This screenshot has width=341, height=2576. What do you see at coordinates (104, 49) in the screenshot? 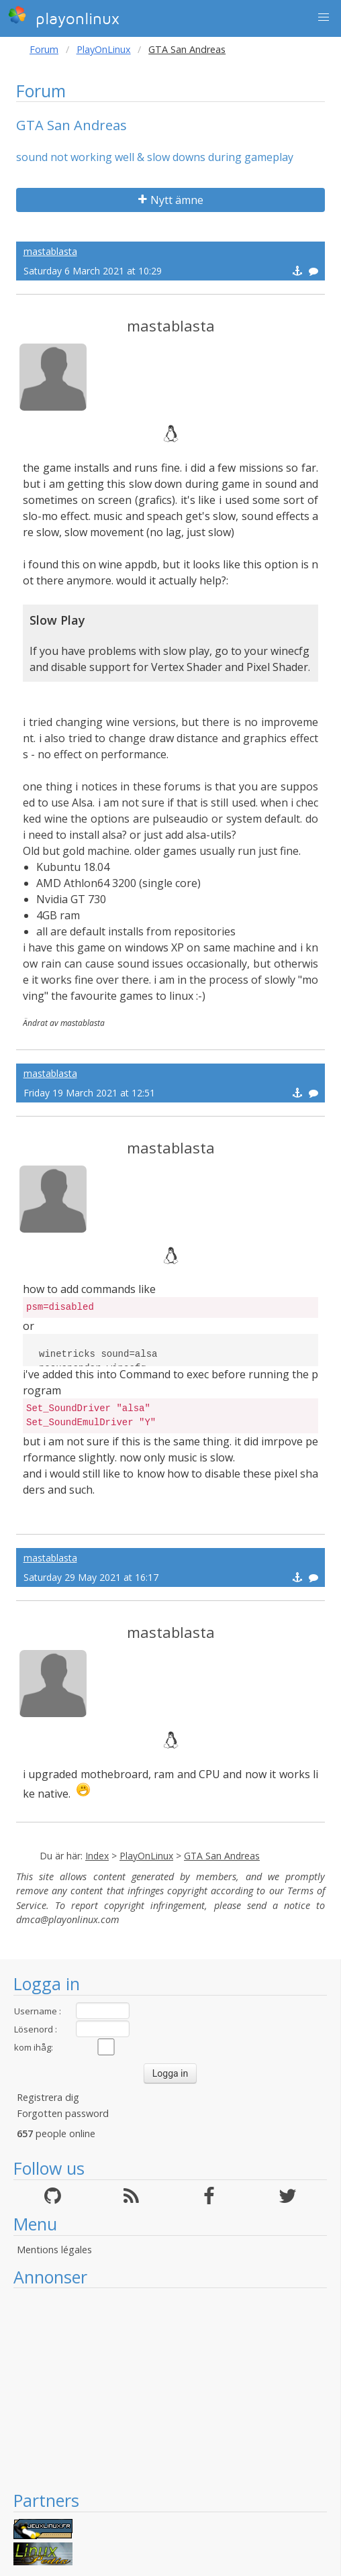
I see `PlayOnLinux` at bounding box center [104, 49].